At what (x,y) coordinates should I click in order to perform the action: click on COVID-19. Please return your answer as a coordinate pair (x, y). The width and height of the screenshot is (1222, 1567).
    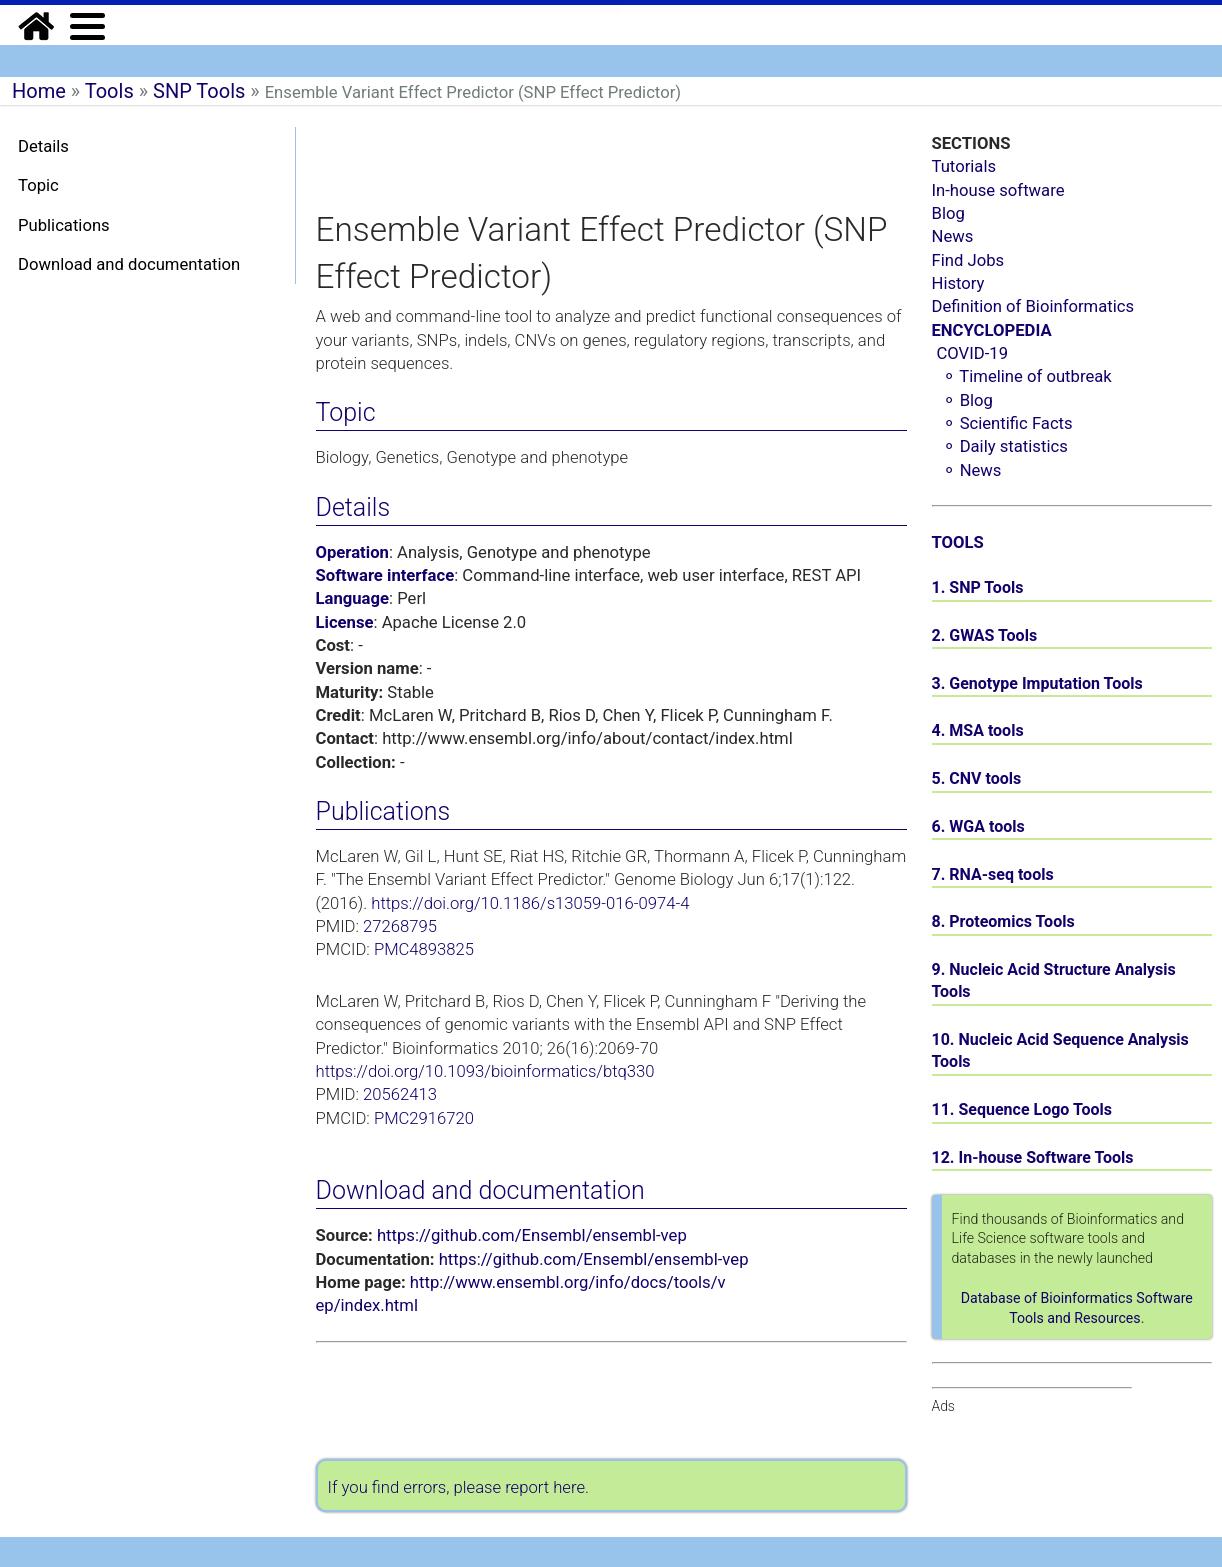
    Looking at the image, I should click on (973, 353).